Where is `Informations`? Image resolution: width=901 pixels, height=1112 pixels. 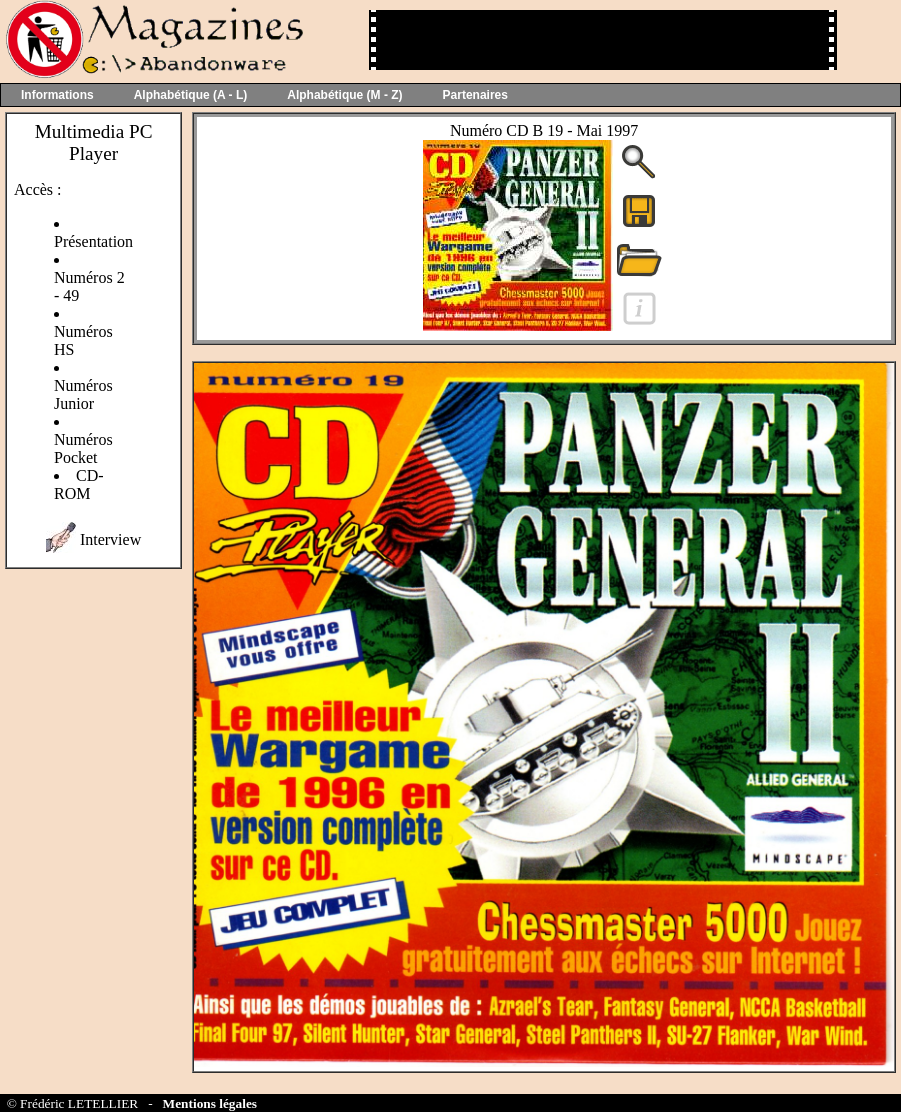
Informations is located at coordinates (57, 95).